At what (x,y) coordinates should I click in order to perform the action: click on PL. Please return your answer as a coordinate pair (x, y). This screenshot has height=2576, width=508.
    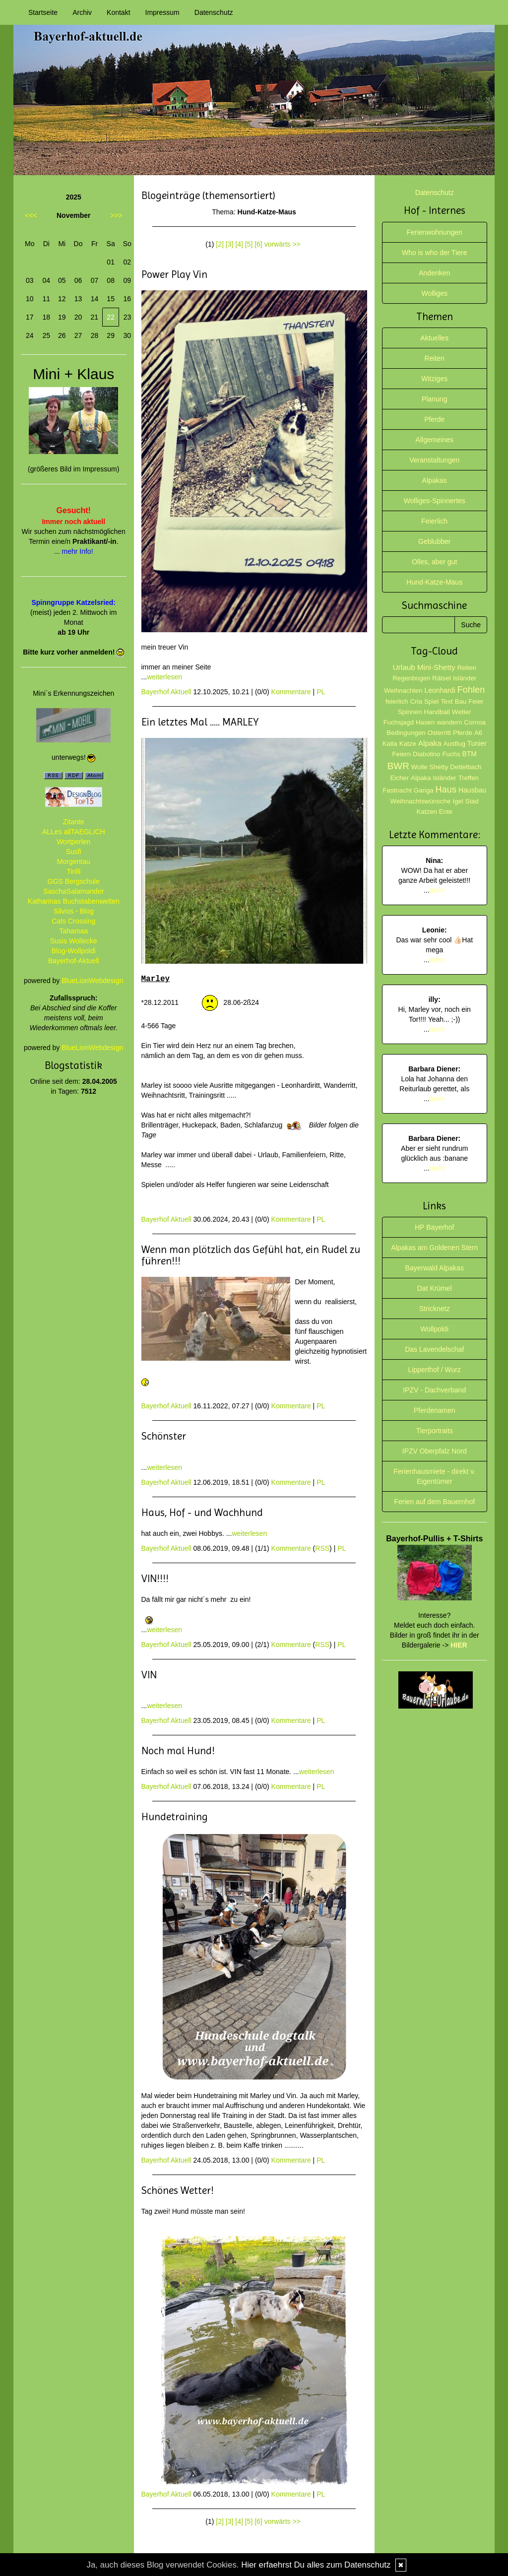
    Looking at the image, I should click on (321, 692).